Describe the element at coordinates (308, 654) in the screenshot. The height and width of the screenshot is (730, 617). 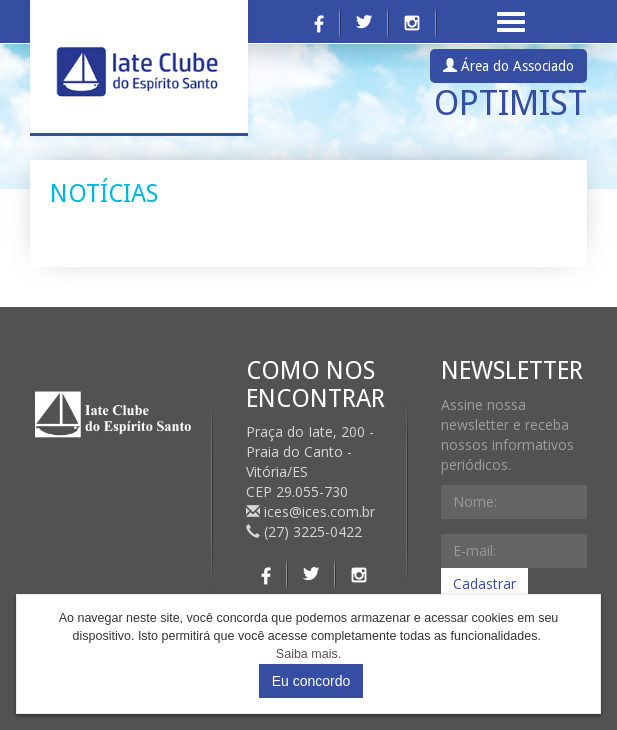
I see `Saiba mais.` at that location.